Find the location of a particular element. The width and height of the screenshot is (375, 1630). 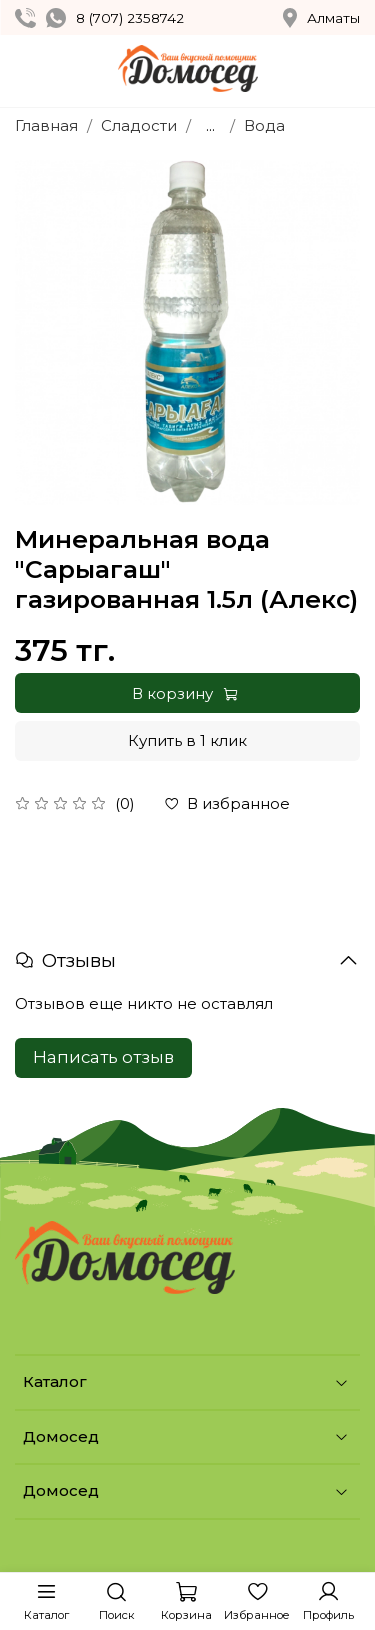

... is located at coordinates (210, 125).